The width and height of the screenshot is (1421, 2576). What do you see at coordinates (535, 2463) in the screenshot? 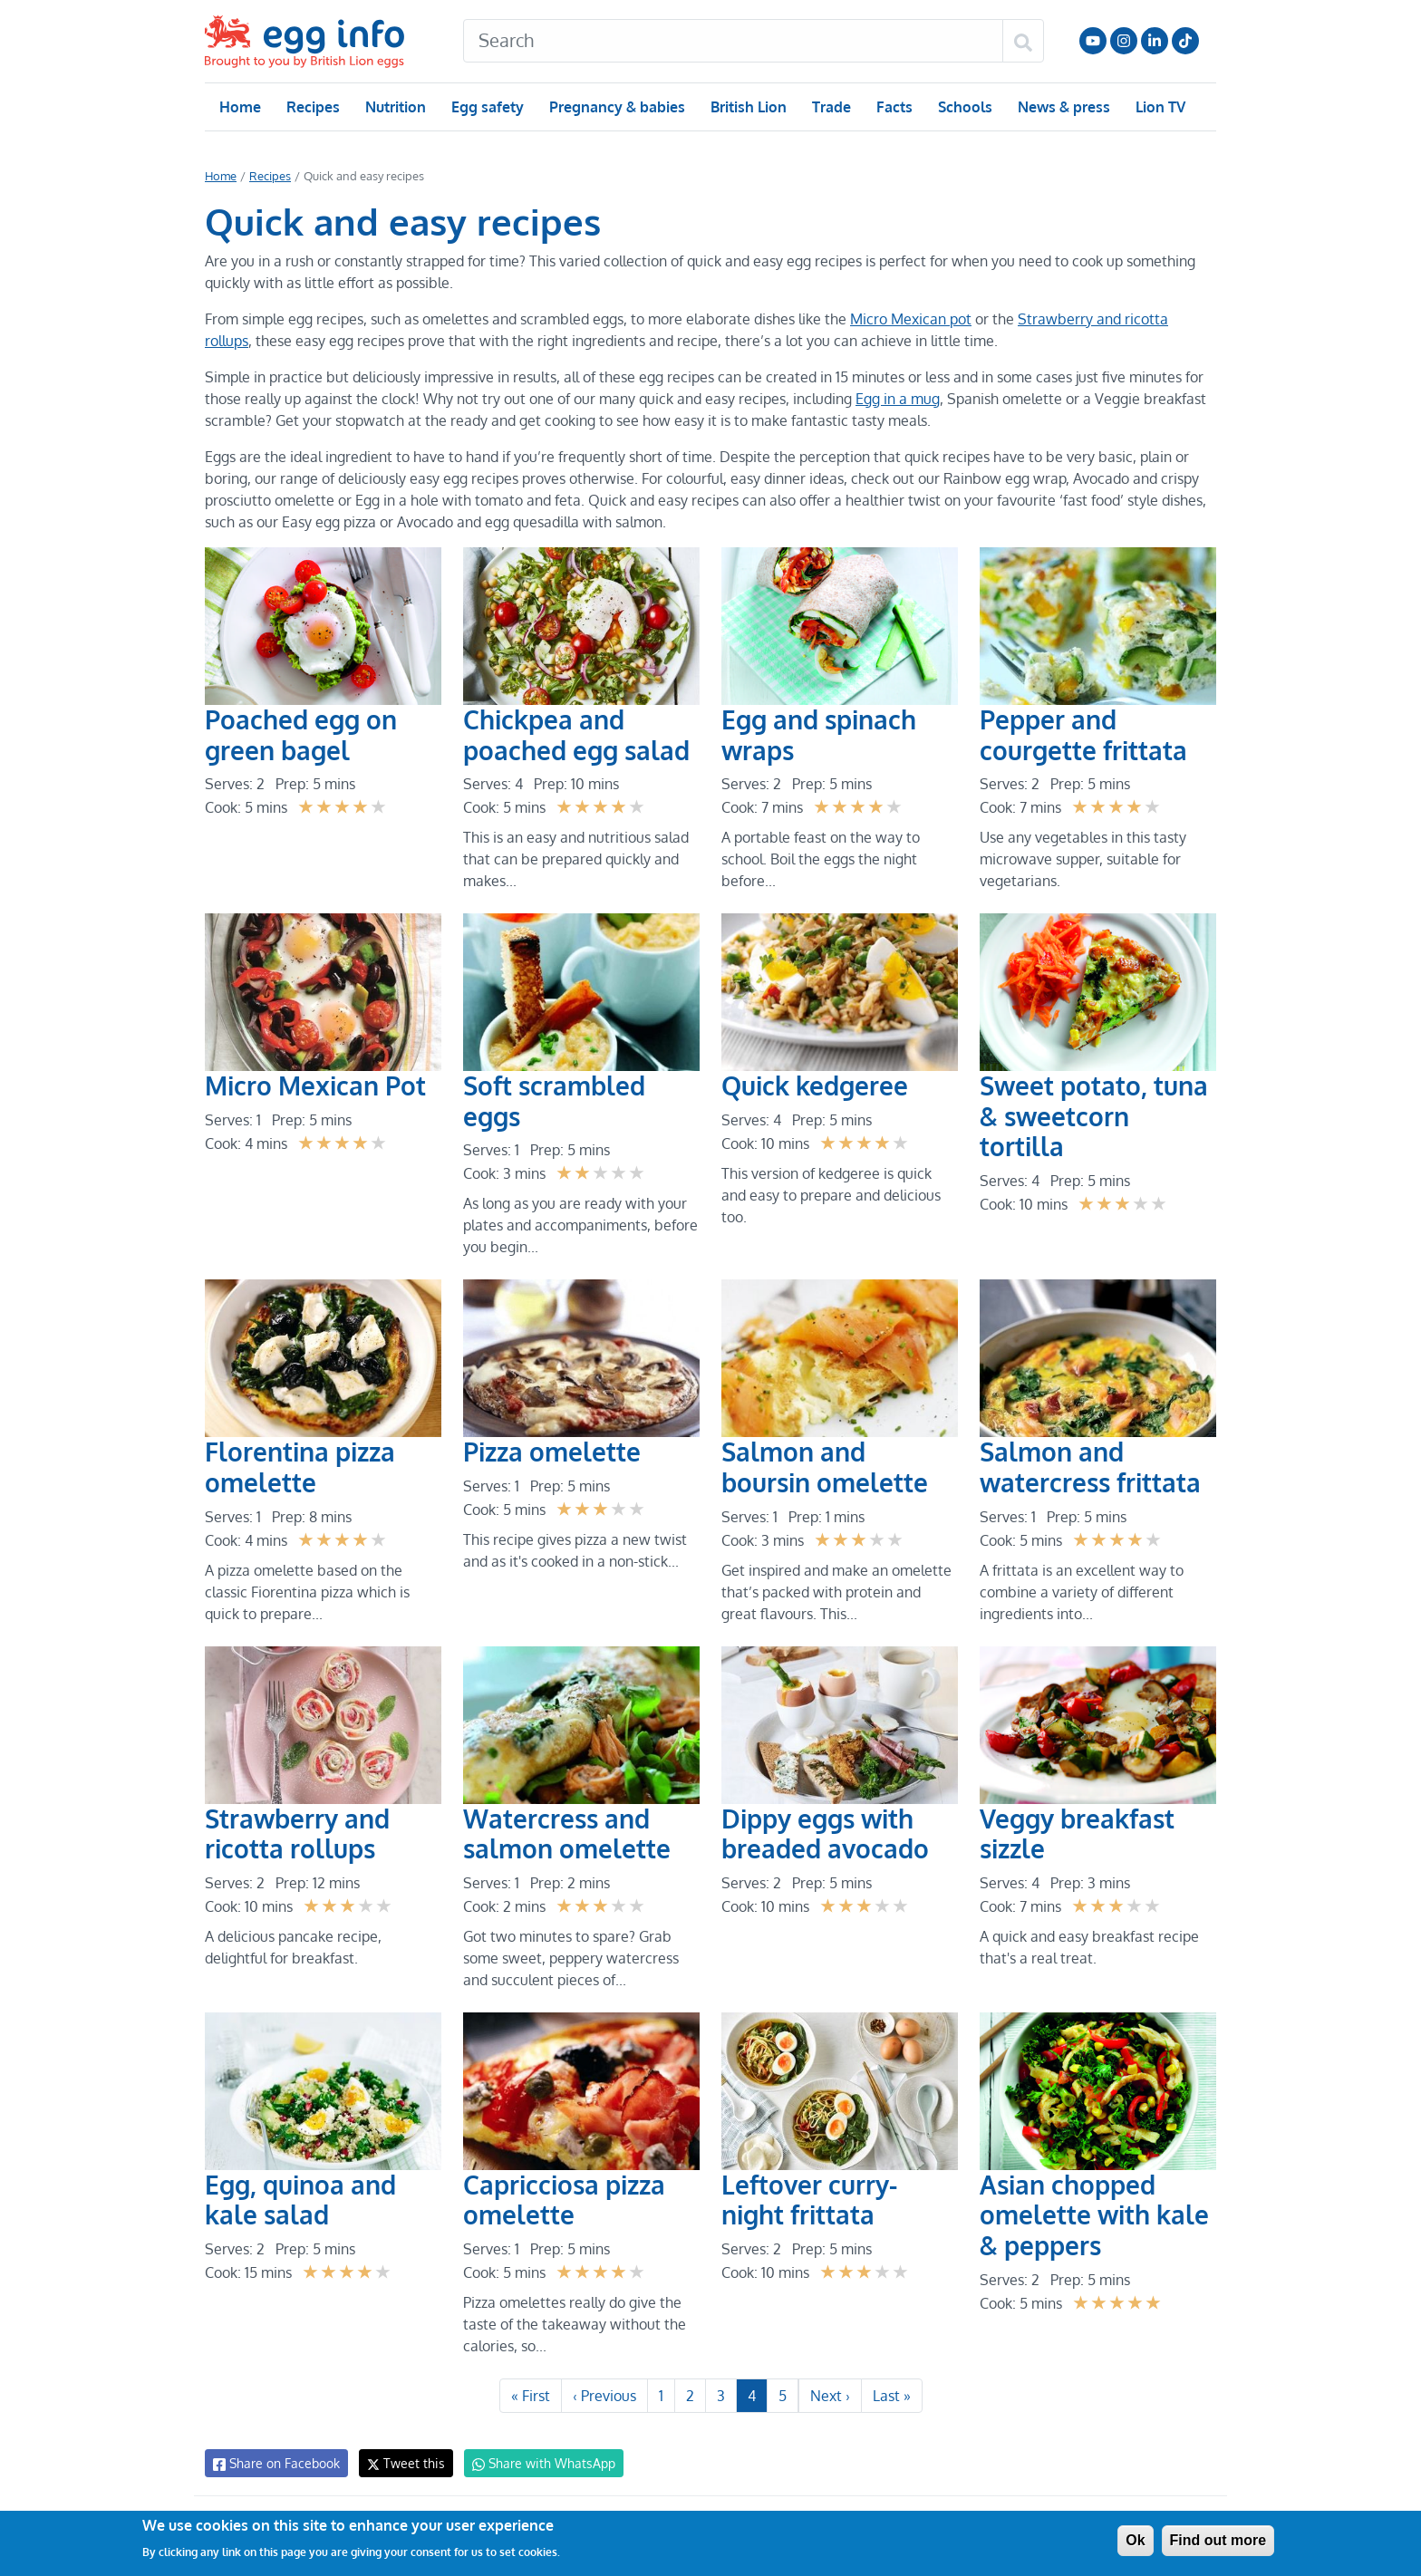
I see `Share with WhatsApp` at bounding box center [535, 2463].